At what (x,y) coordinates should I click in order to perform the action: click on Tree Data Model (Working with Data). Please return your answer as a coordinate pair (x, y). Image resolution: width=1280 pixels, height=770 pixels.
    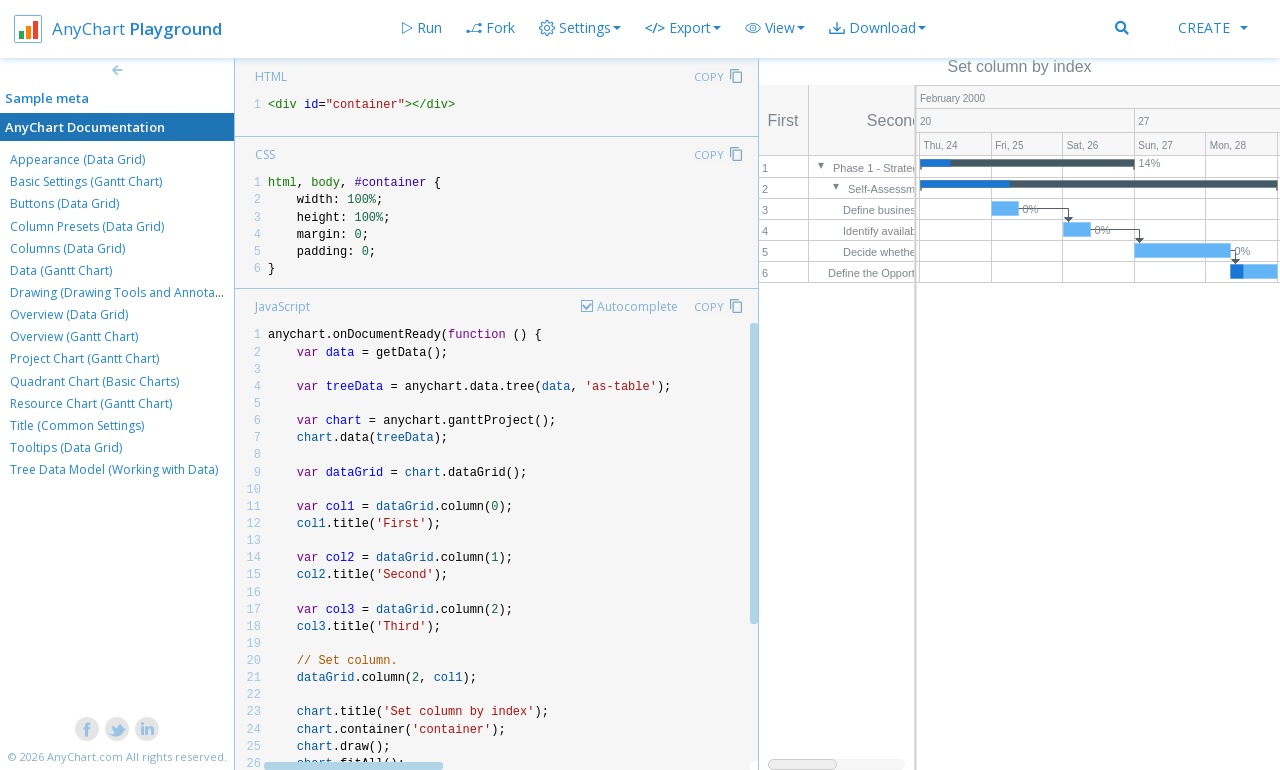
    Looking at the image, I should click on (114, 469).